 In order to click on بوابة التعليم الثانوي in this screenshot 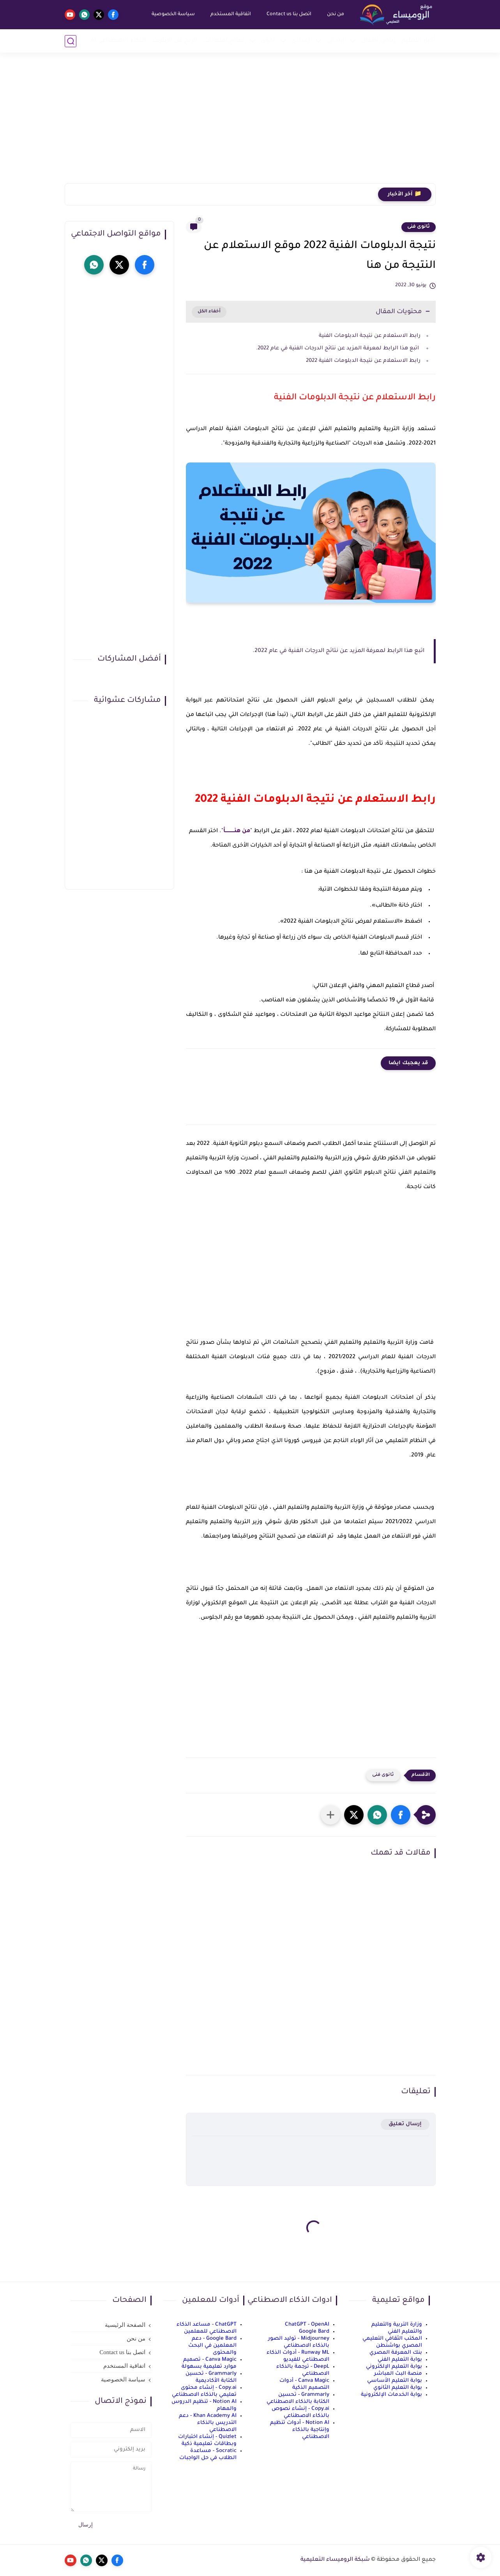, I will do `click(397, 2388)`.